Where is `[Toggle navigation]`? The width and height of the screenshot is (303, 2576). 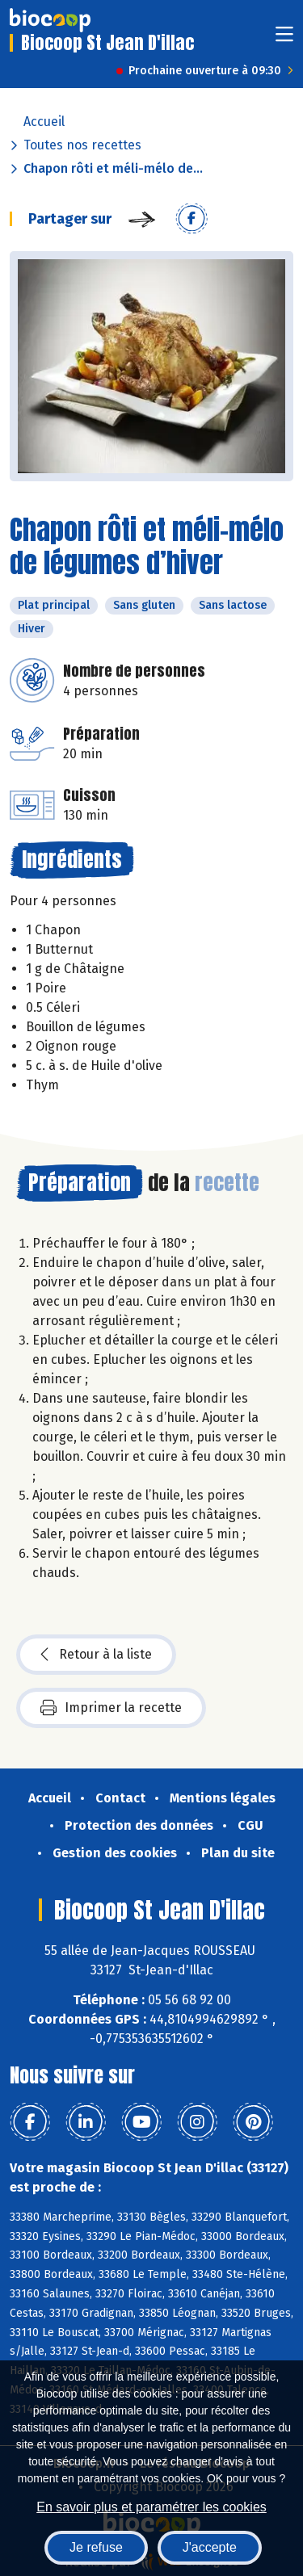
[Toggle navigation] is located at coordinates (284, 39).